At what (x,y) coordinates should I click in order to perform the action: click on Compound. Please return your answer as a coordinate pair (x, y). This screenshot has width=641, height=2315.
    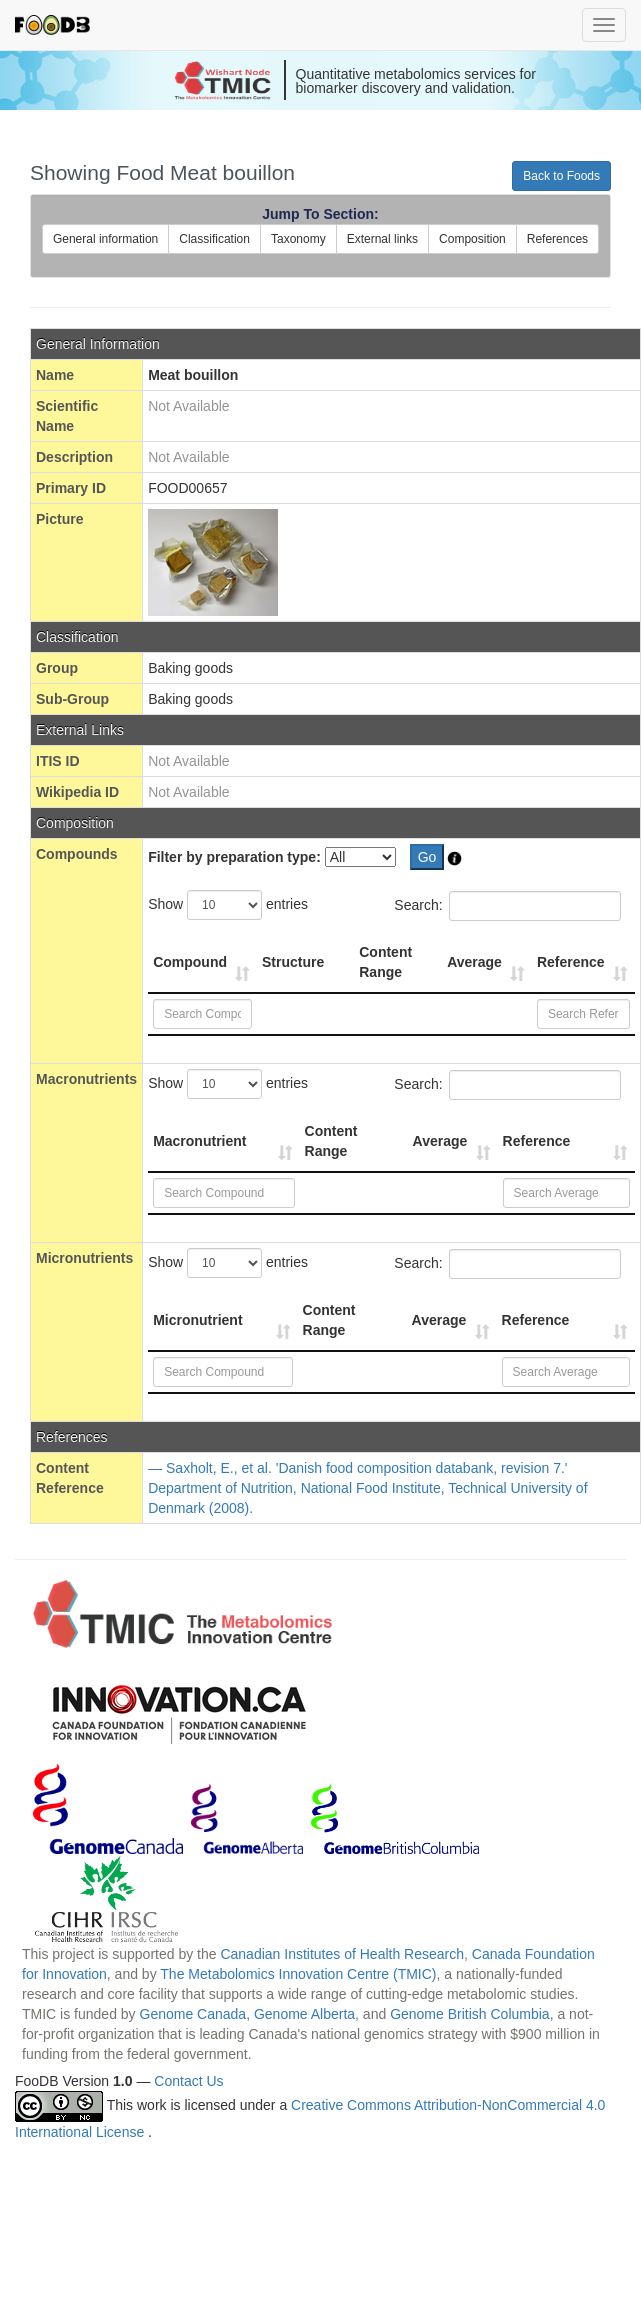
    Looking at the image, I should click on (190, 962).